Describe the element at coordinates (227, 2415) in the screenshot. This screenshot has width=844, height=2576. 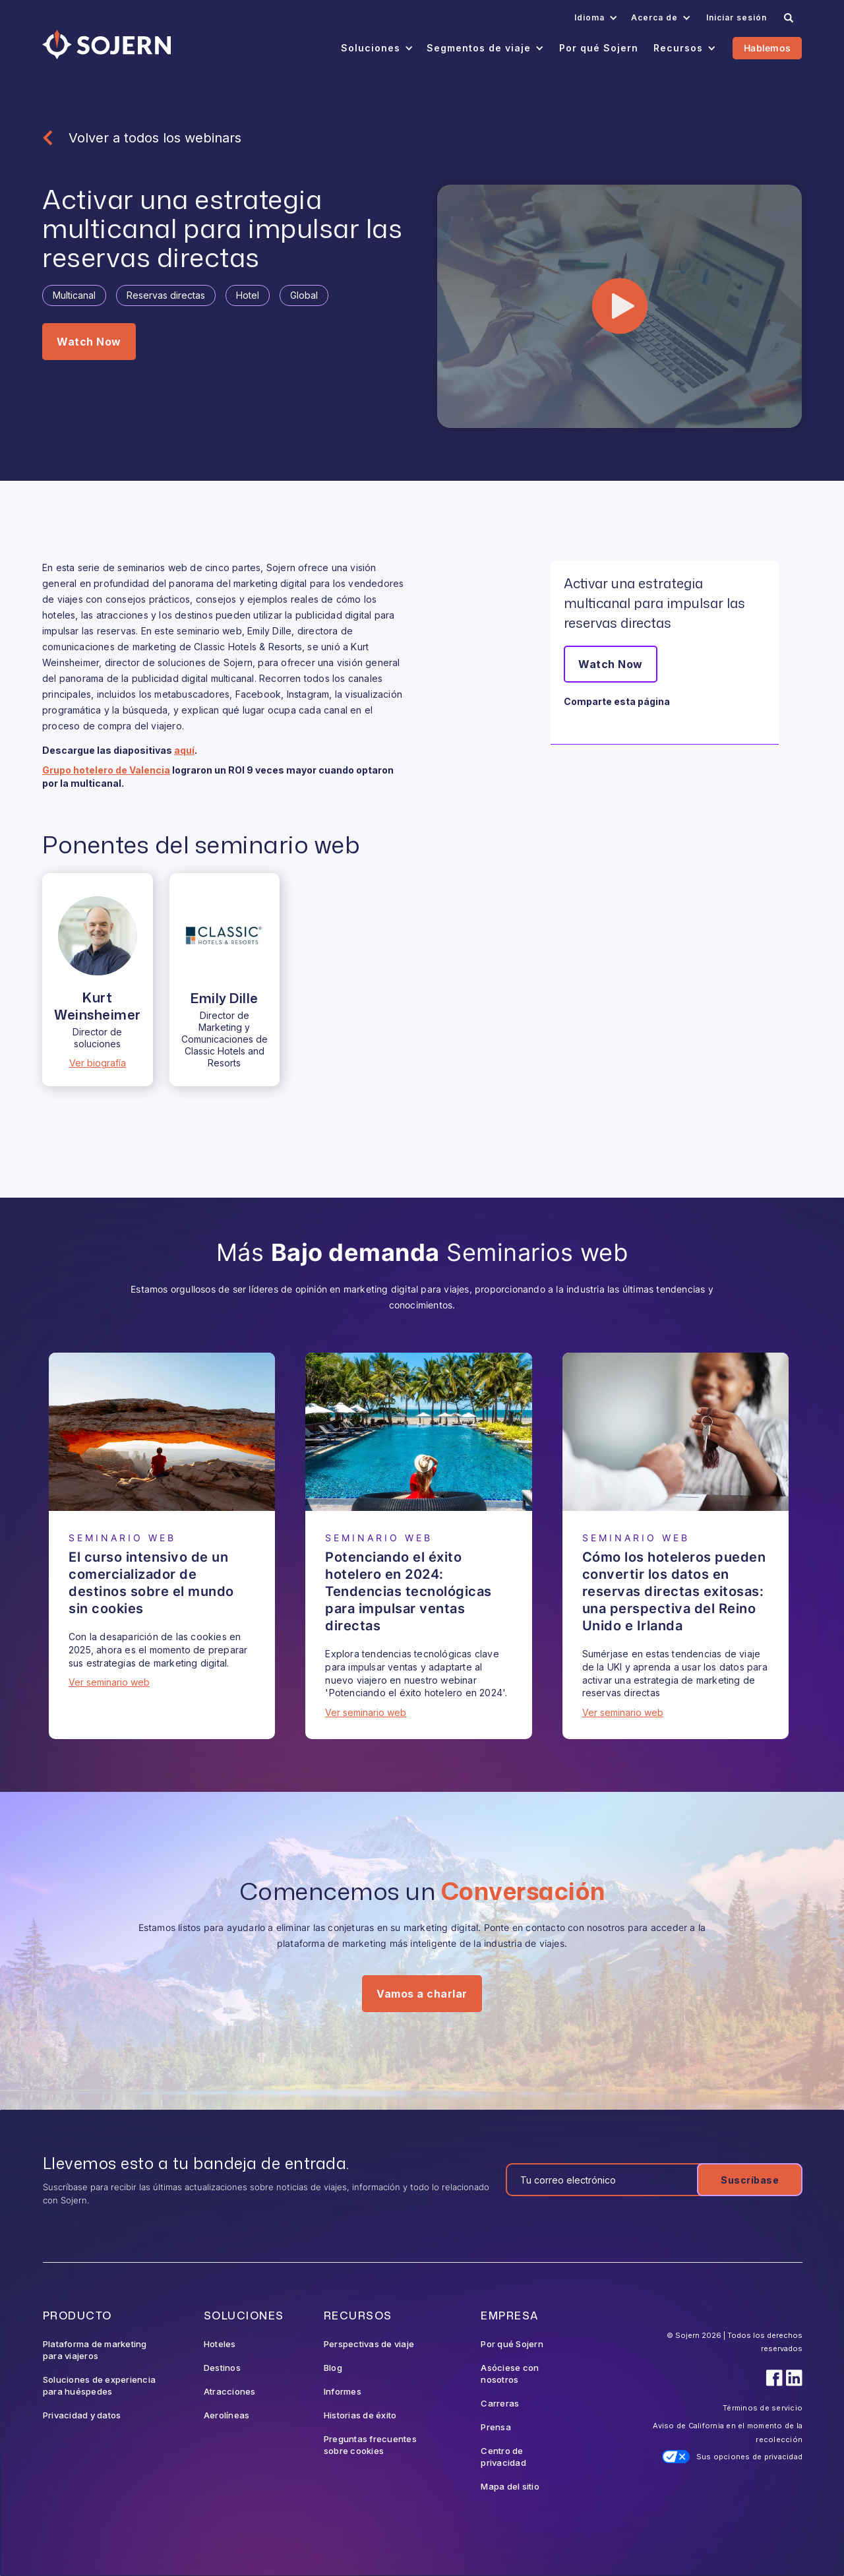
I see `Aerolíneas` at that location.